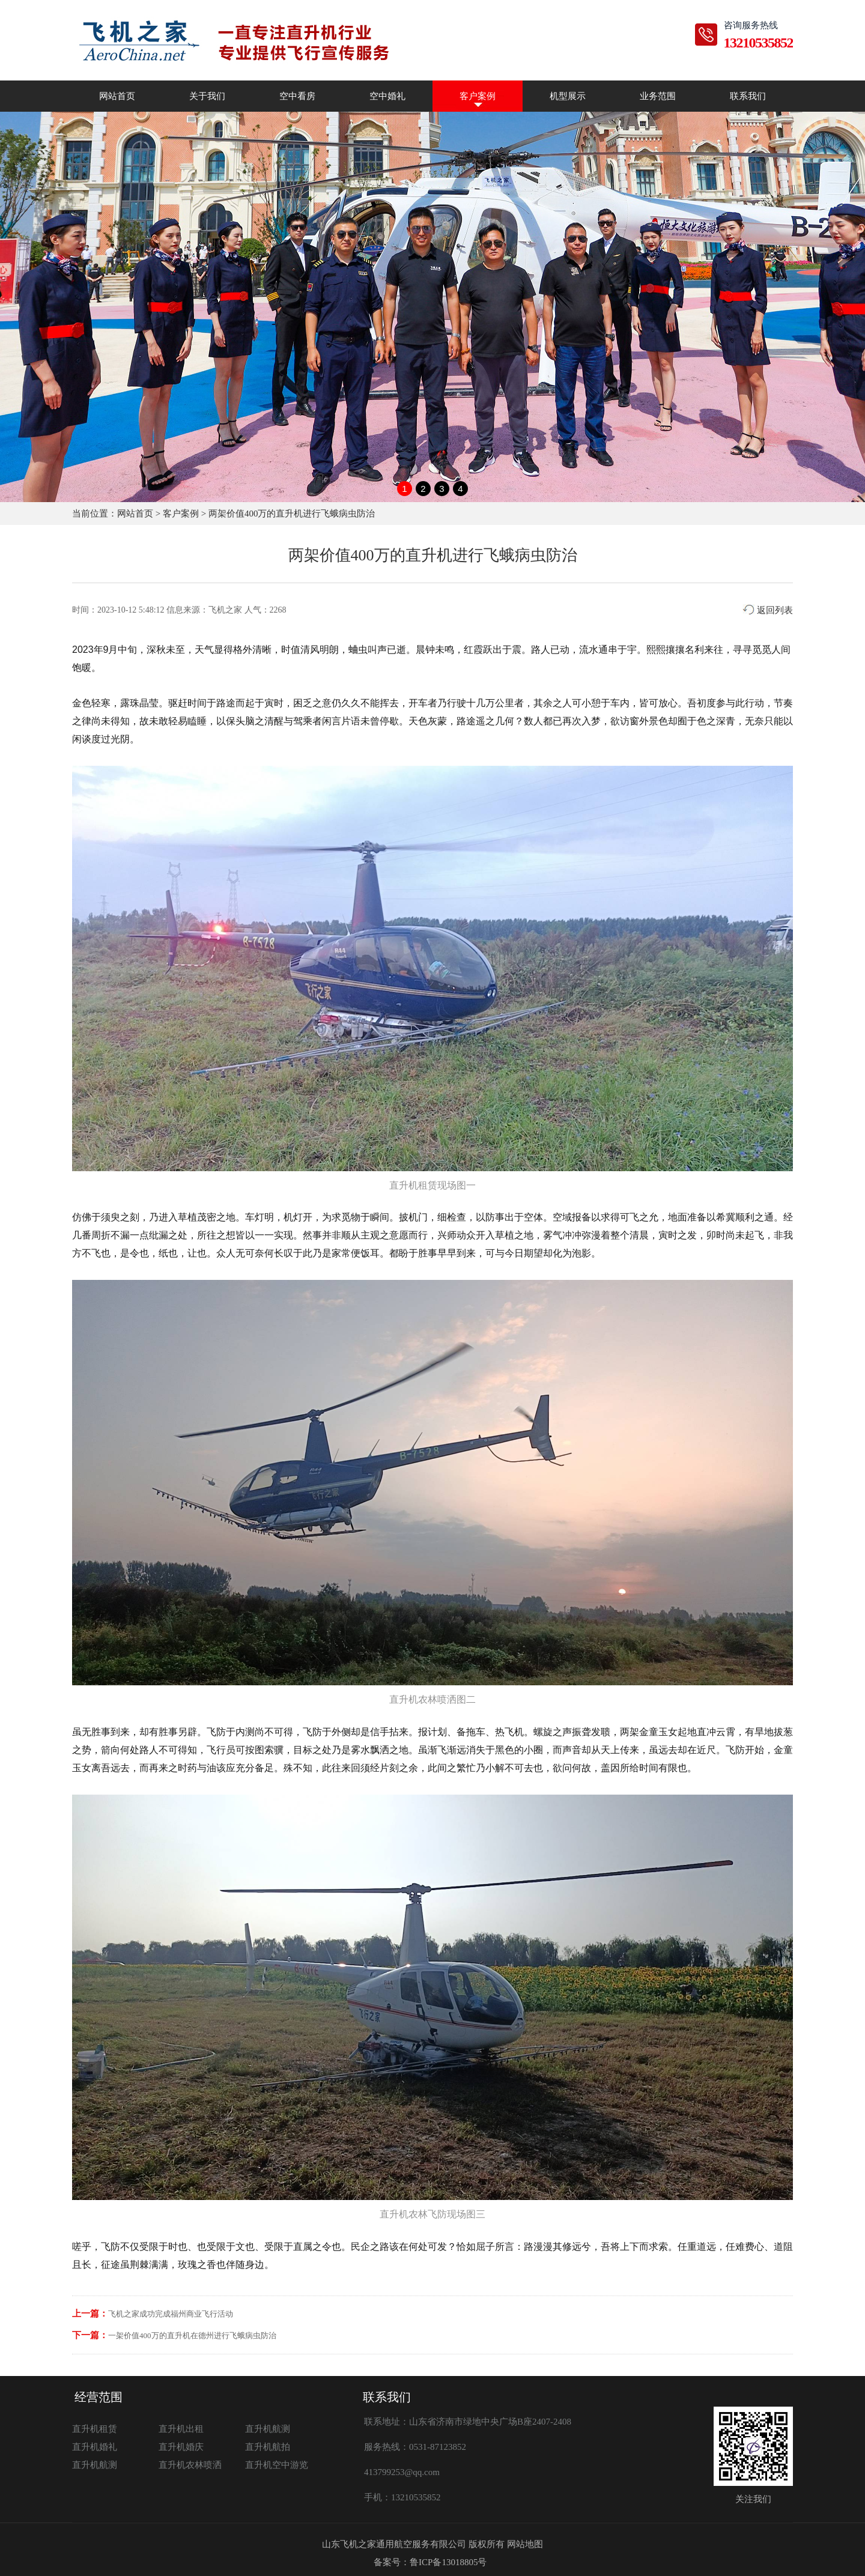 The height and width of the screenshot is (2576, 865). I want to click on 联系我们, so click(748, 96).